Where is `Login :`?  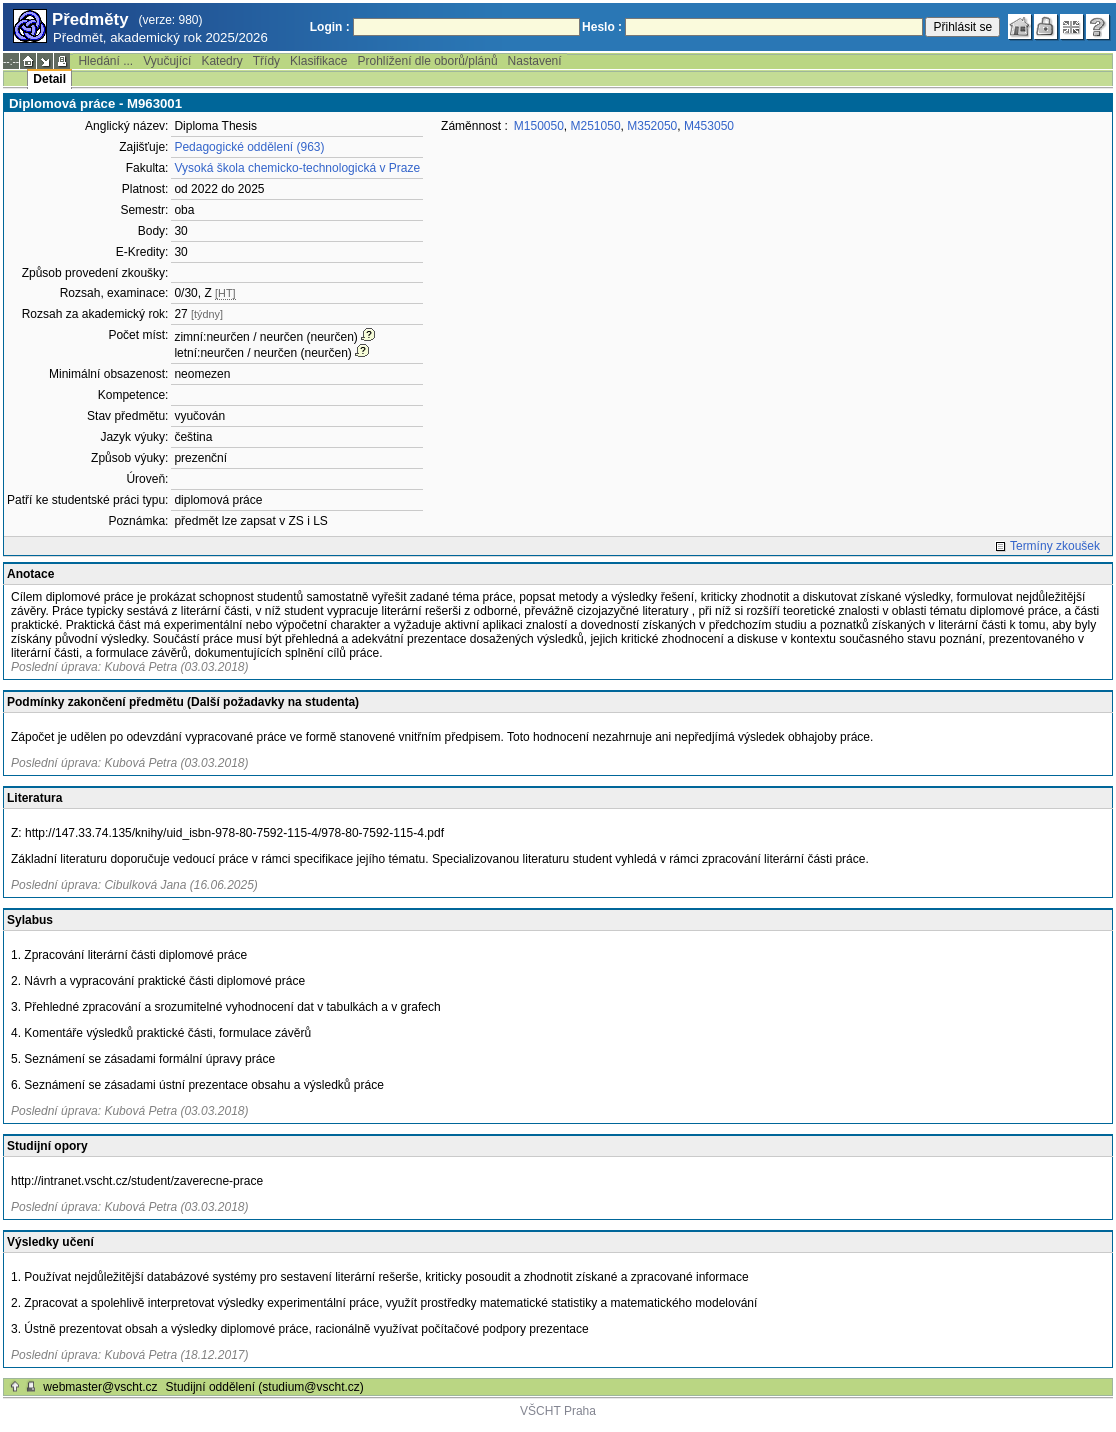
Login : is located at coordinates (330, 27).